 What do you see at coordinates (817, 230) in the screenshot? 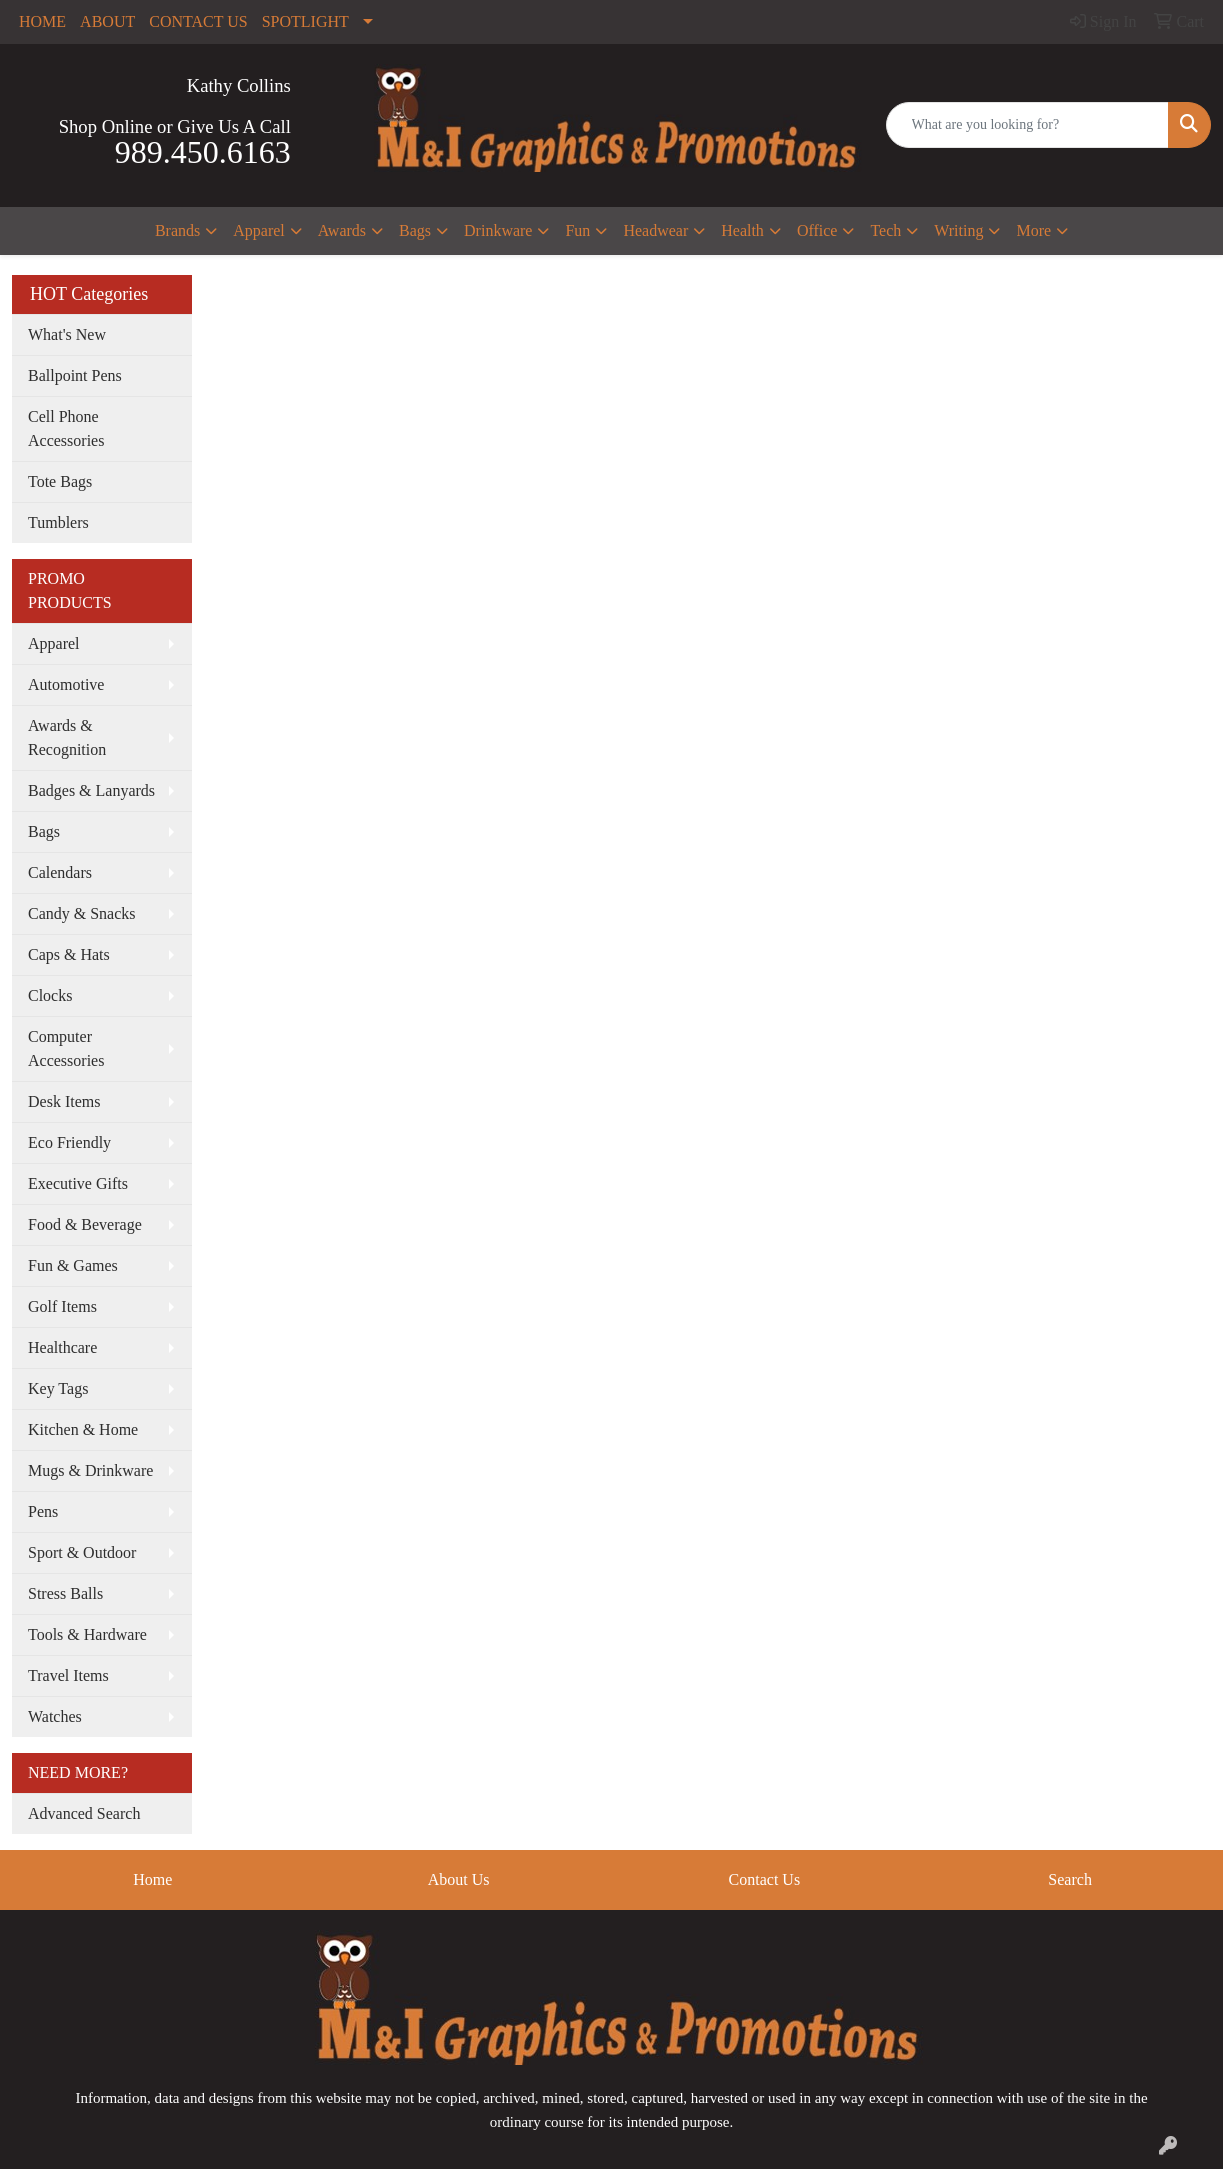
I see `Office [button]` at bounding box center [817, 230].